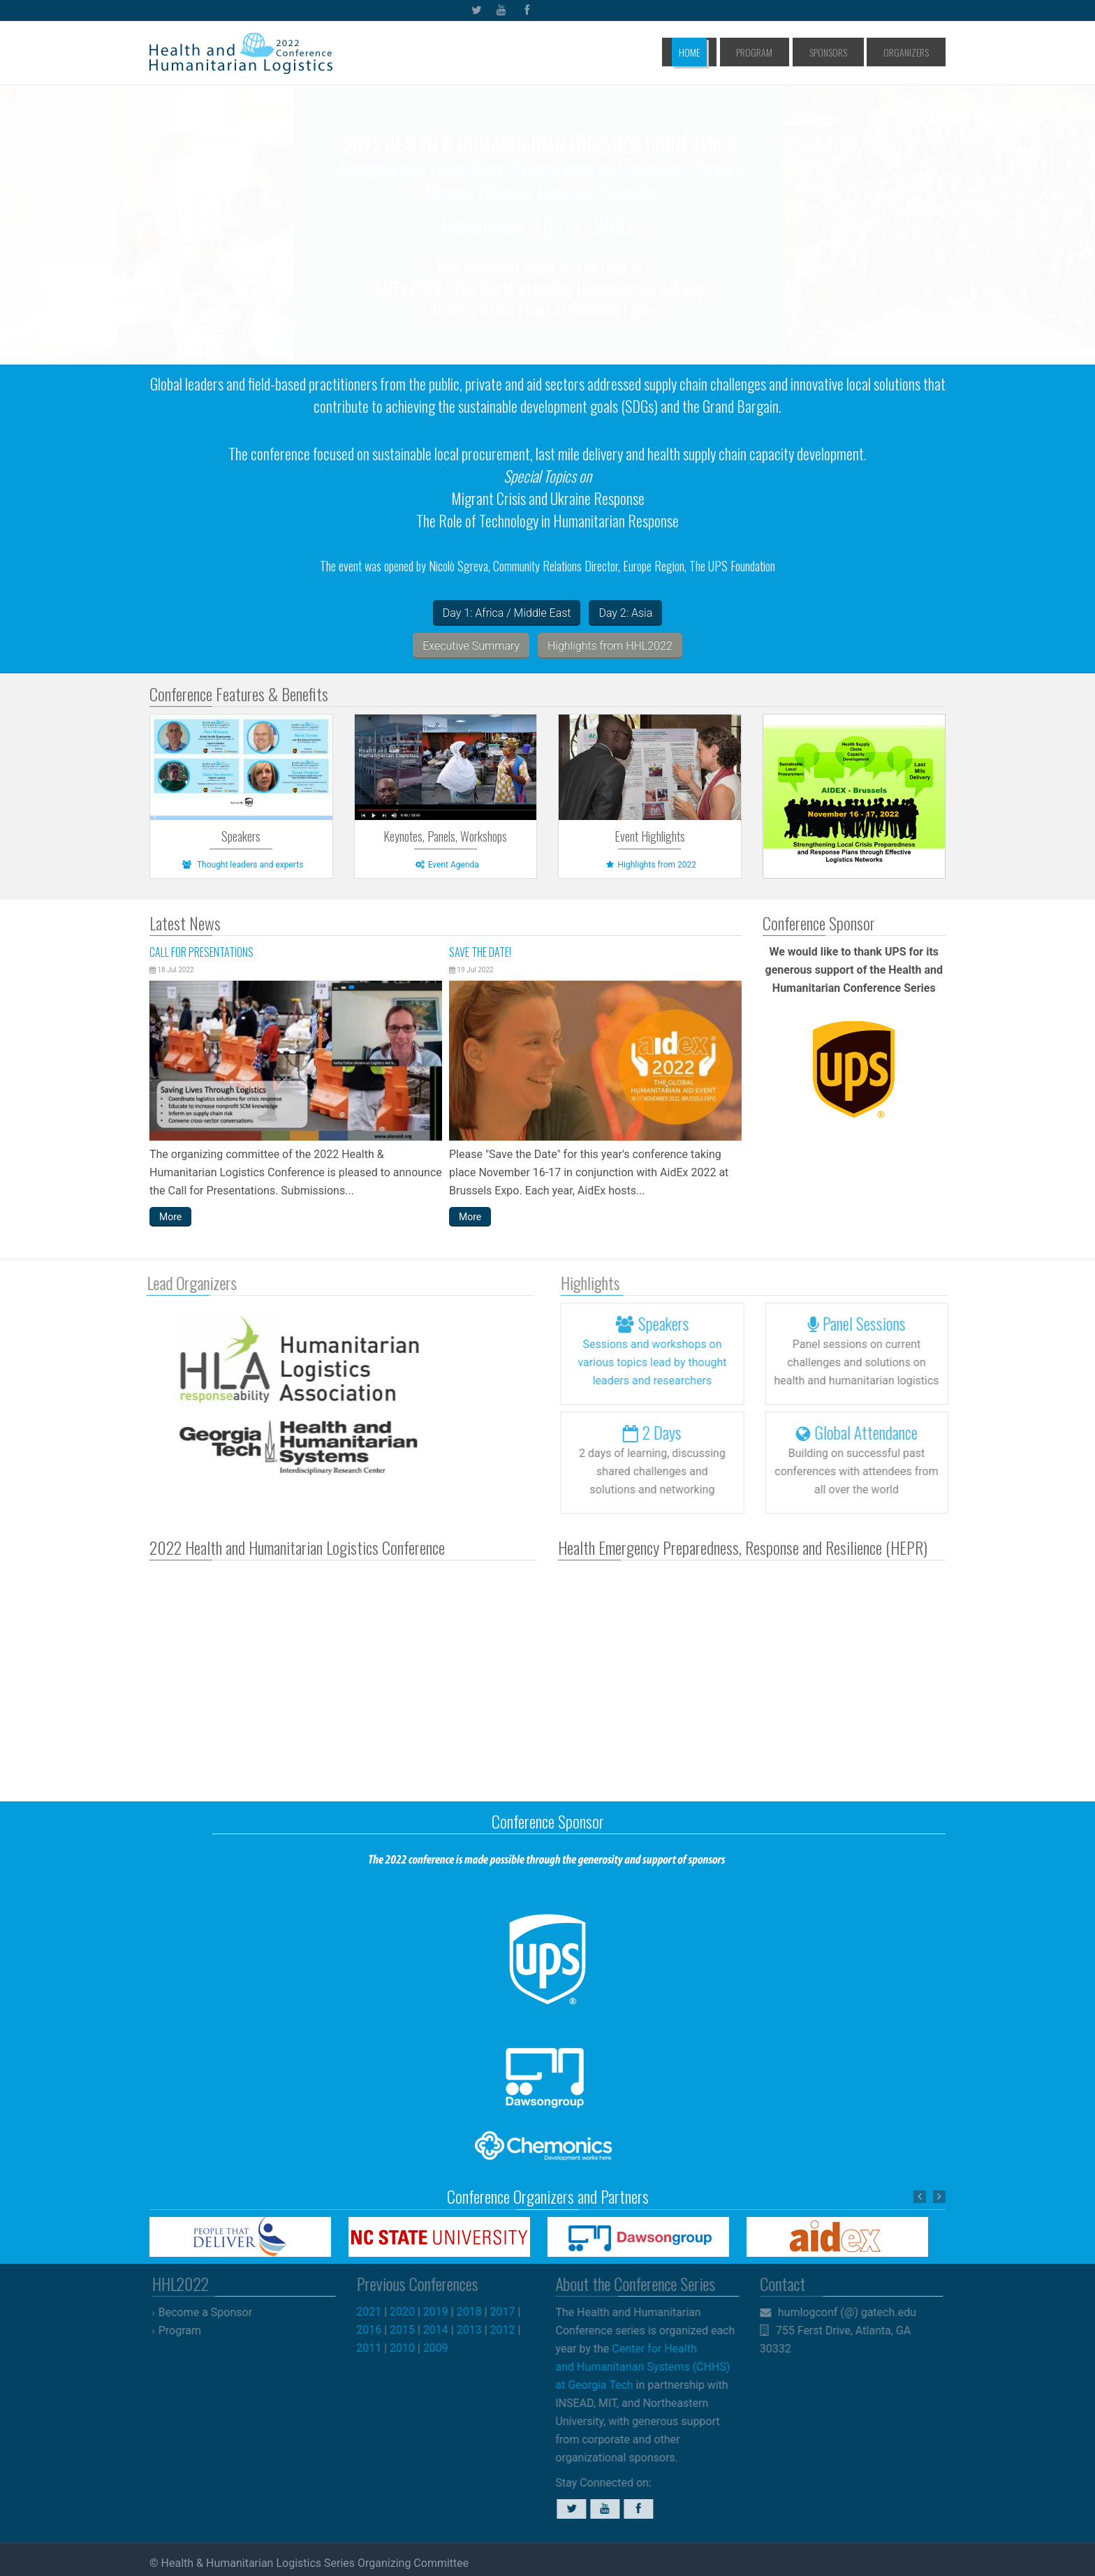  I want to click on Event Agenda, so click(445, 865).